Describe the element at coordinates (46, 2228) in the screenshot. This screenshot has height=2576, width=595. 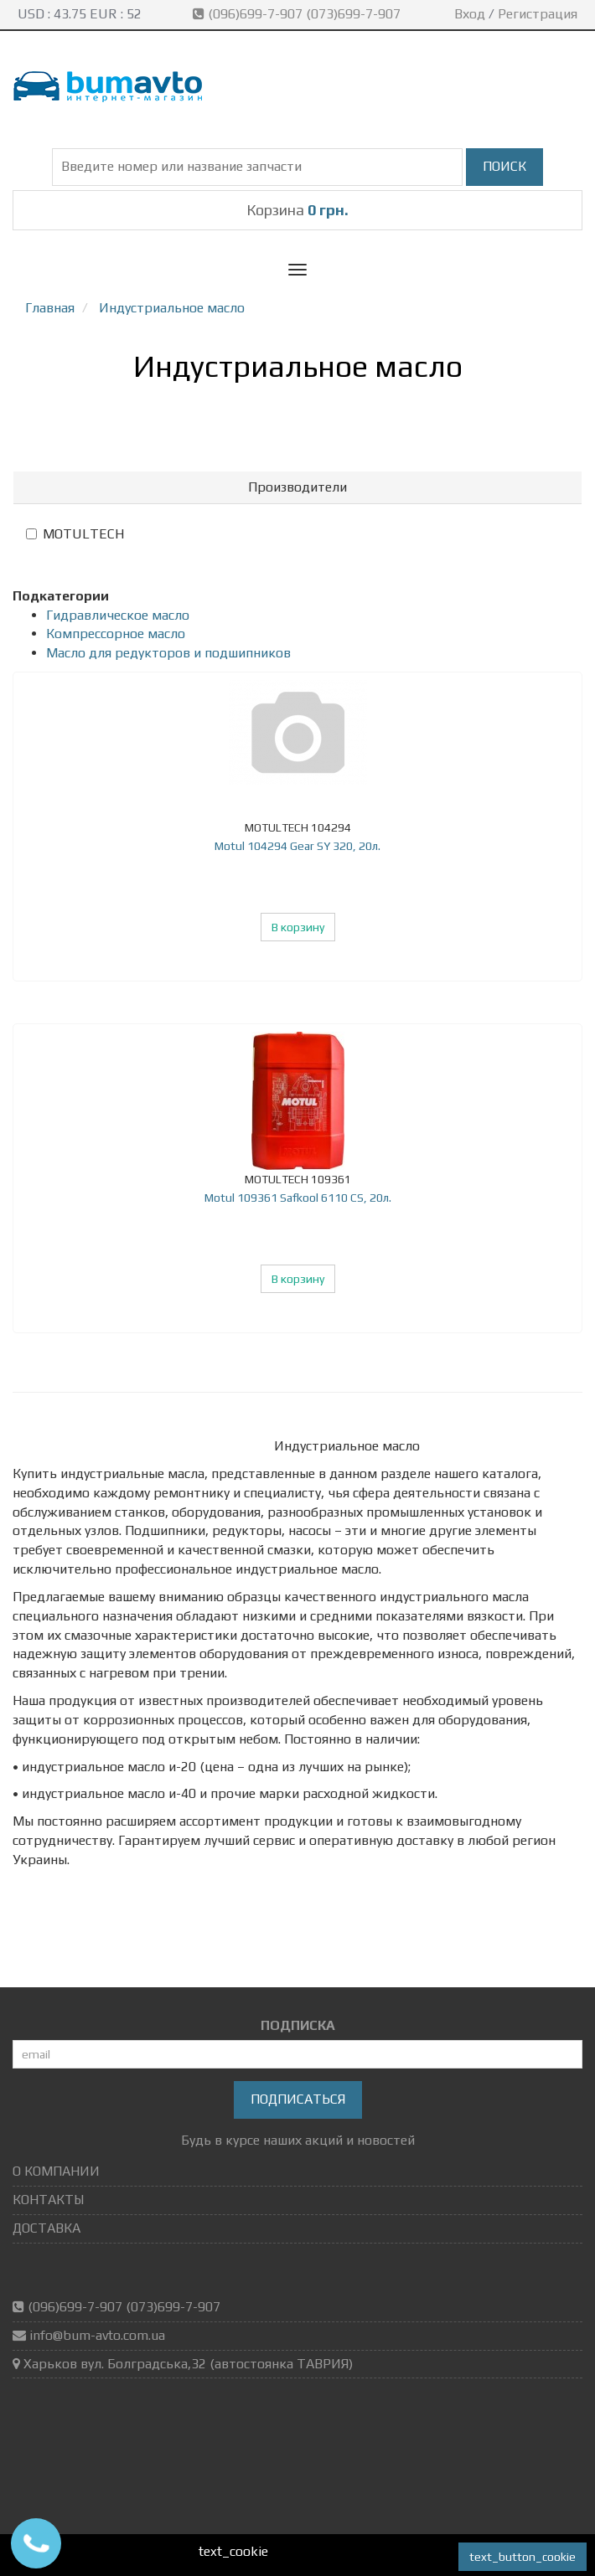
I see `ДОСТАВКА` at that location.